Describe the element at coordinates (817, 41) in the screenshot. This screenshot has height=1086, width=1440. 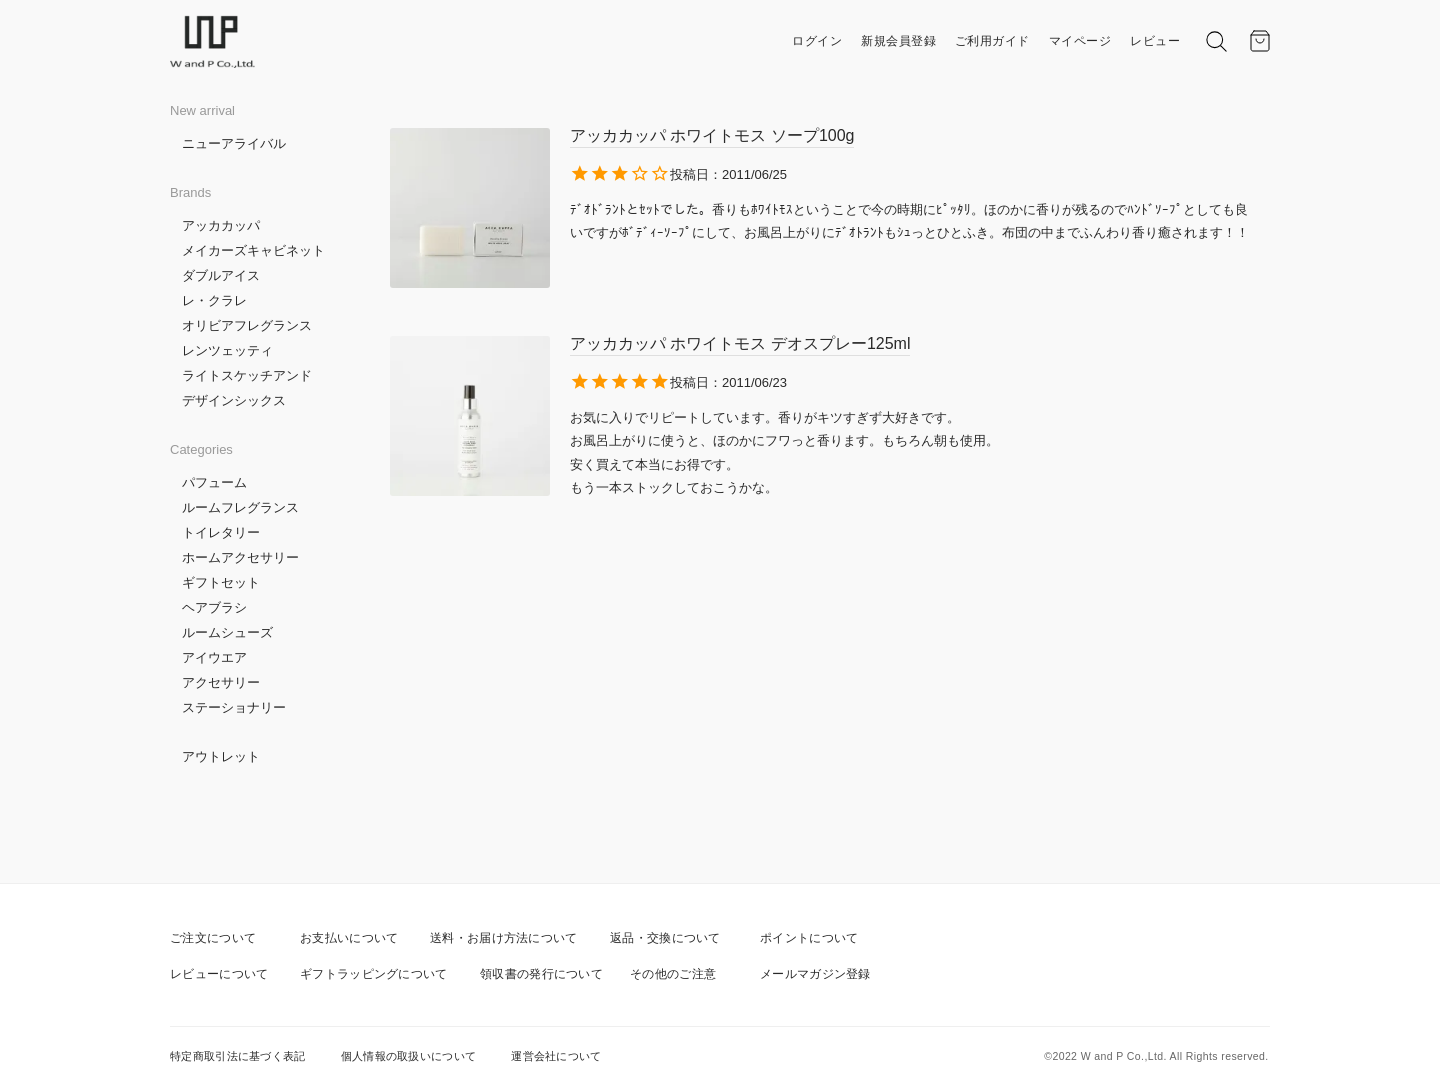
I see `ログイン` at that location.